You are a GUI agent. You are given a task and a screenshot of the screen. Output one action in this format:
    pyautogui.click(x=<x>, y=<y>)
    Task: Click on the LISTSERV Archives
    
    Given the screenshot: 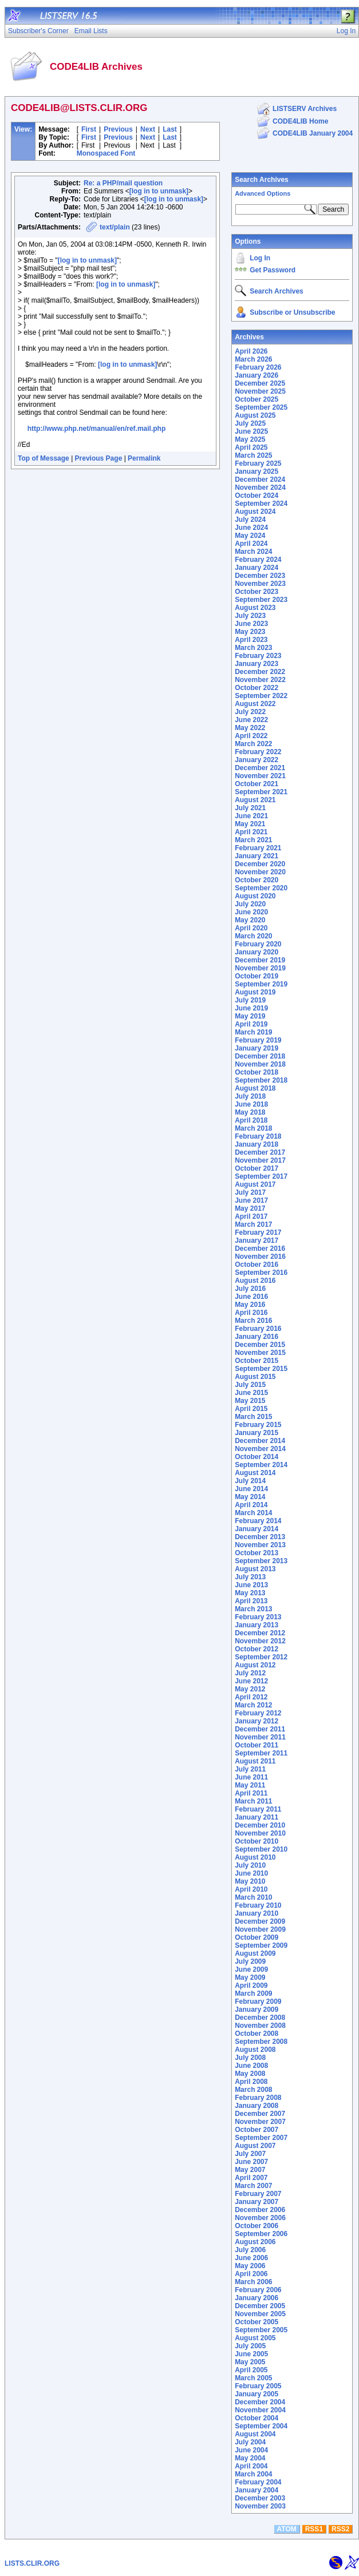 What is the action you would take?
    pyautogui.click(x=305, y=109)
    